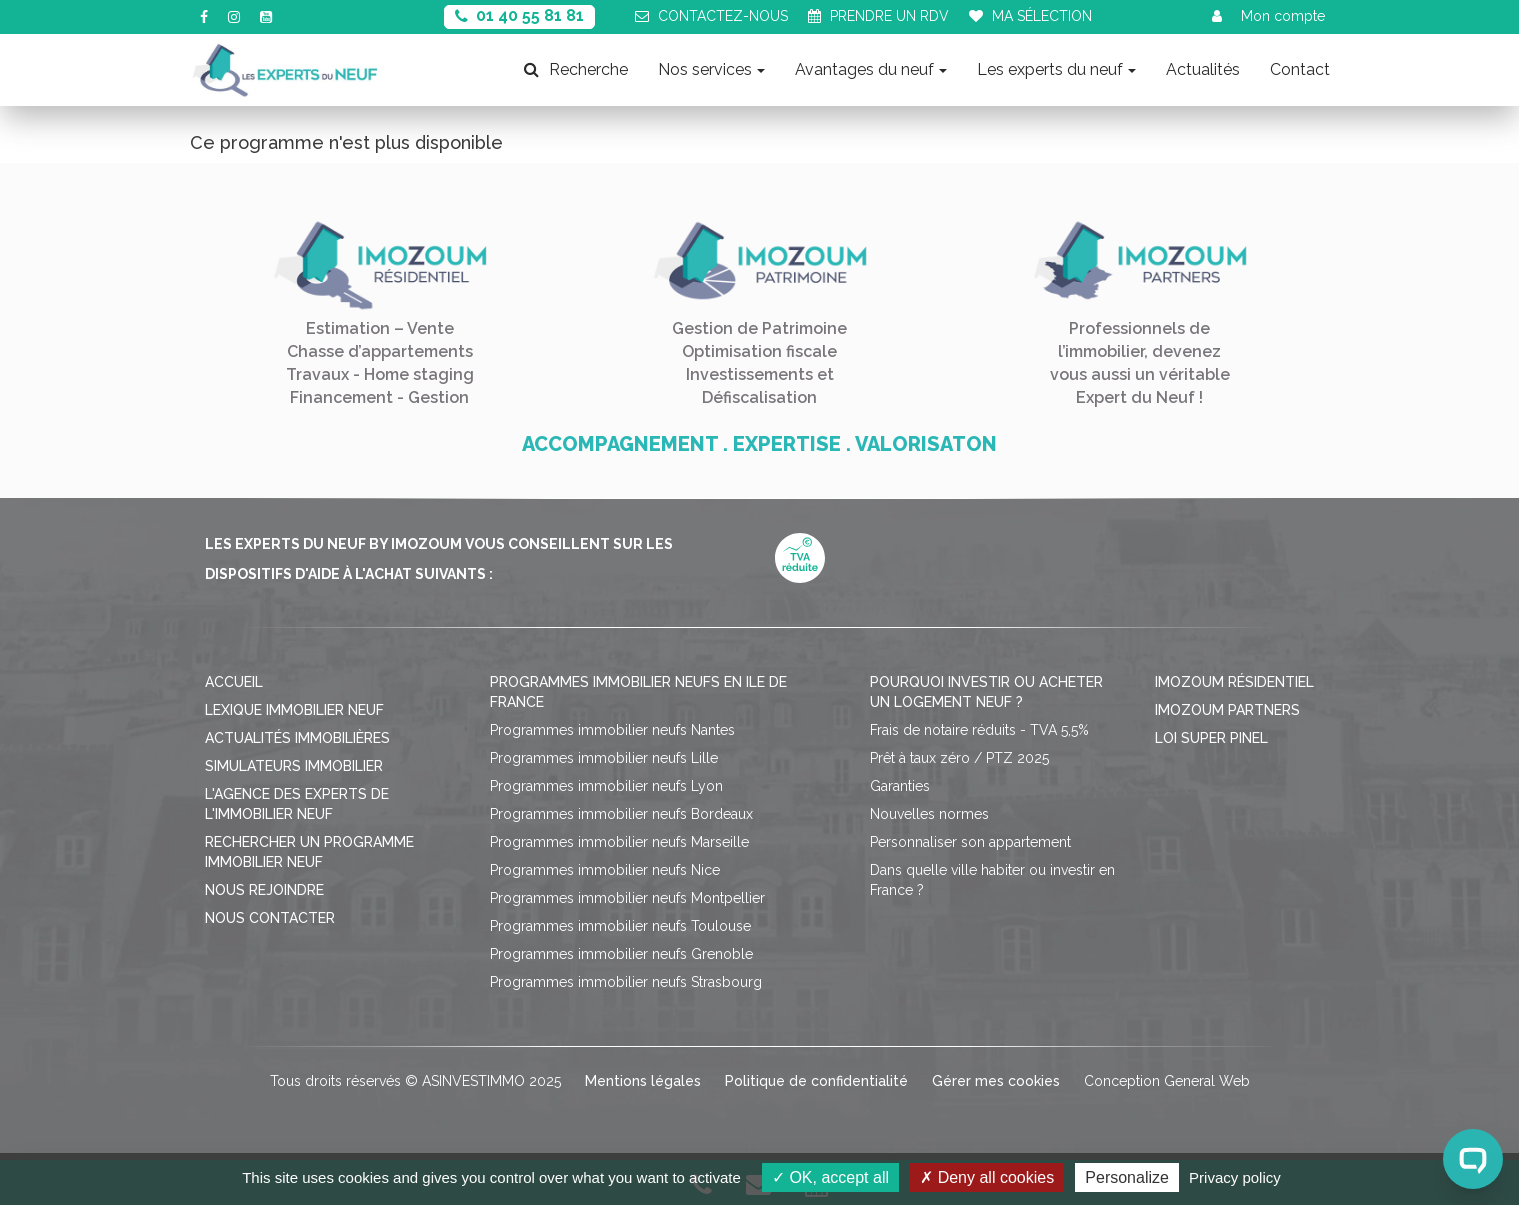 Image resolution: width=1519 pixels, height=1205 pixels. Describe the element at coordinates (830, 1177) in the screenshot. I see `OK, accept all` at that location.